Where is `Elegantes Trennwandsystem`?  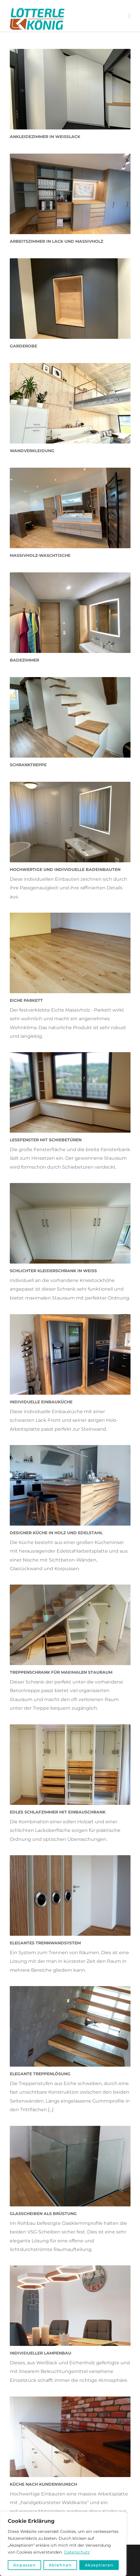 Elegantes Trennwandsystem is located at coordinates (45, 1943).